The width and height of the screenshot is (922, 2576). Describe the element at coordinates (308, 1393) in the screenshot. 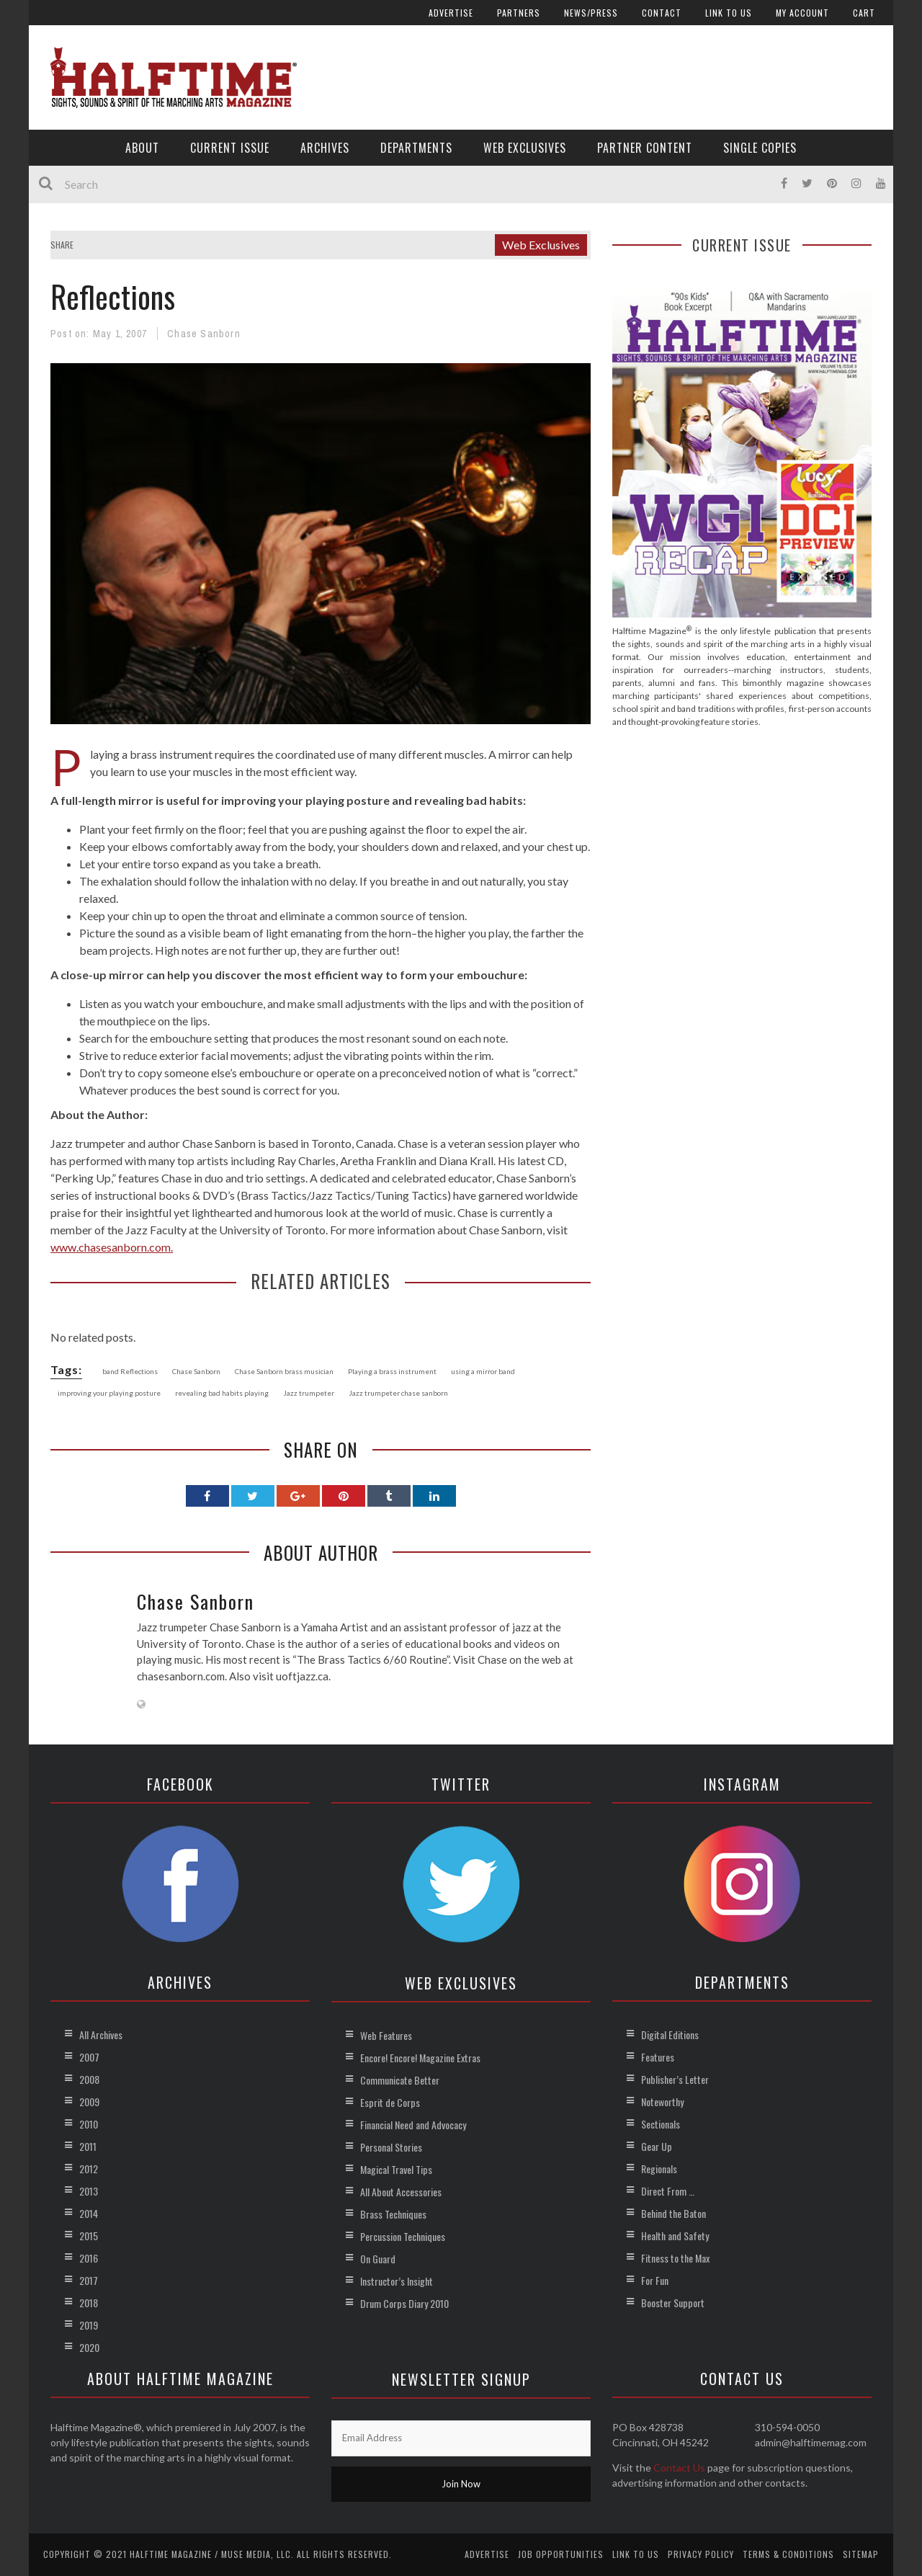

I see `Jazz trumpeter` at that location.